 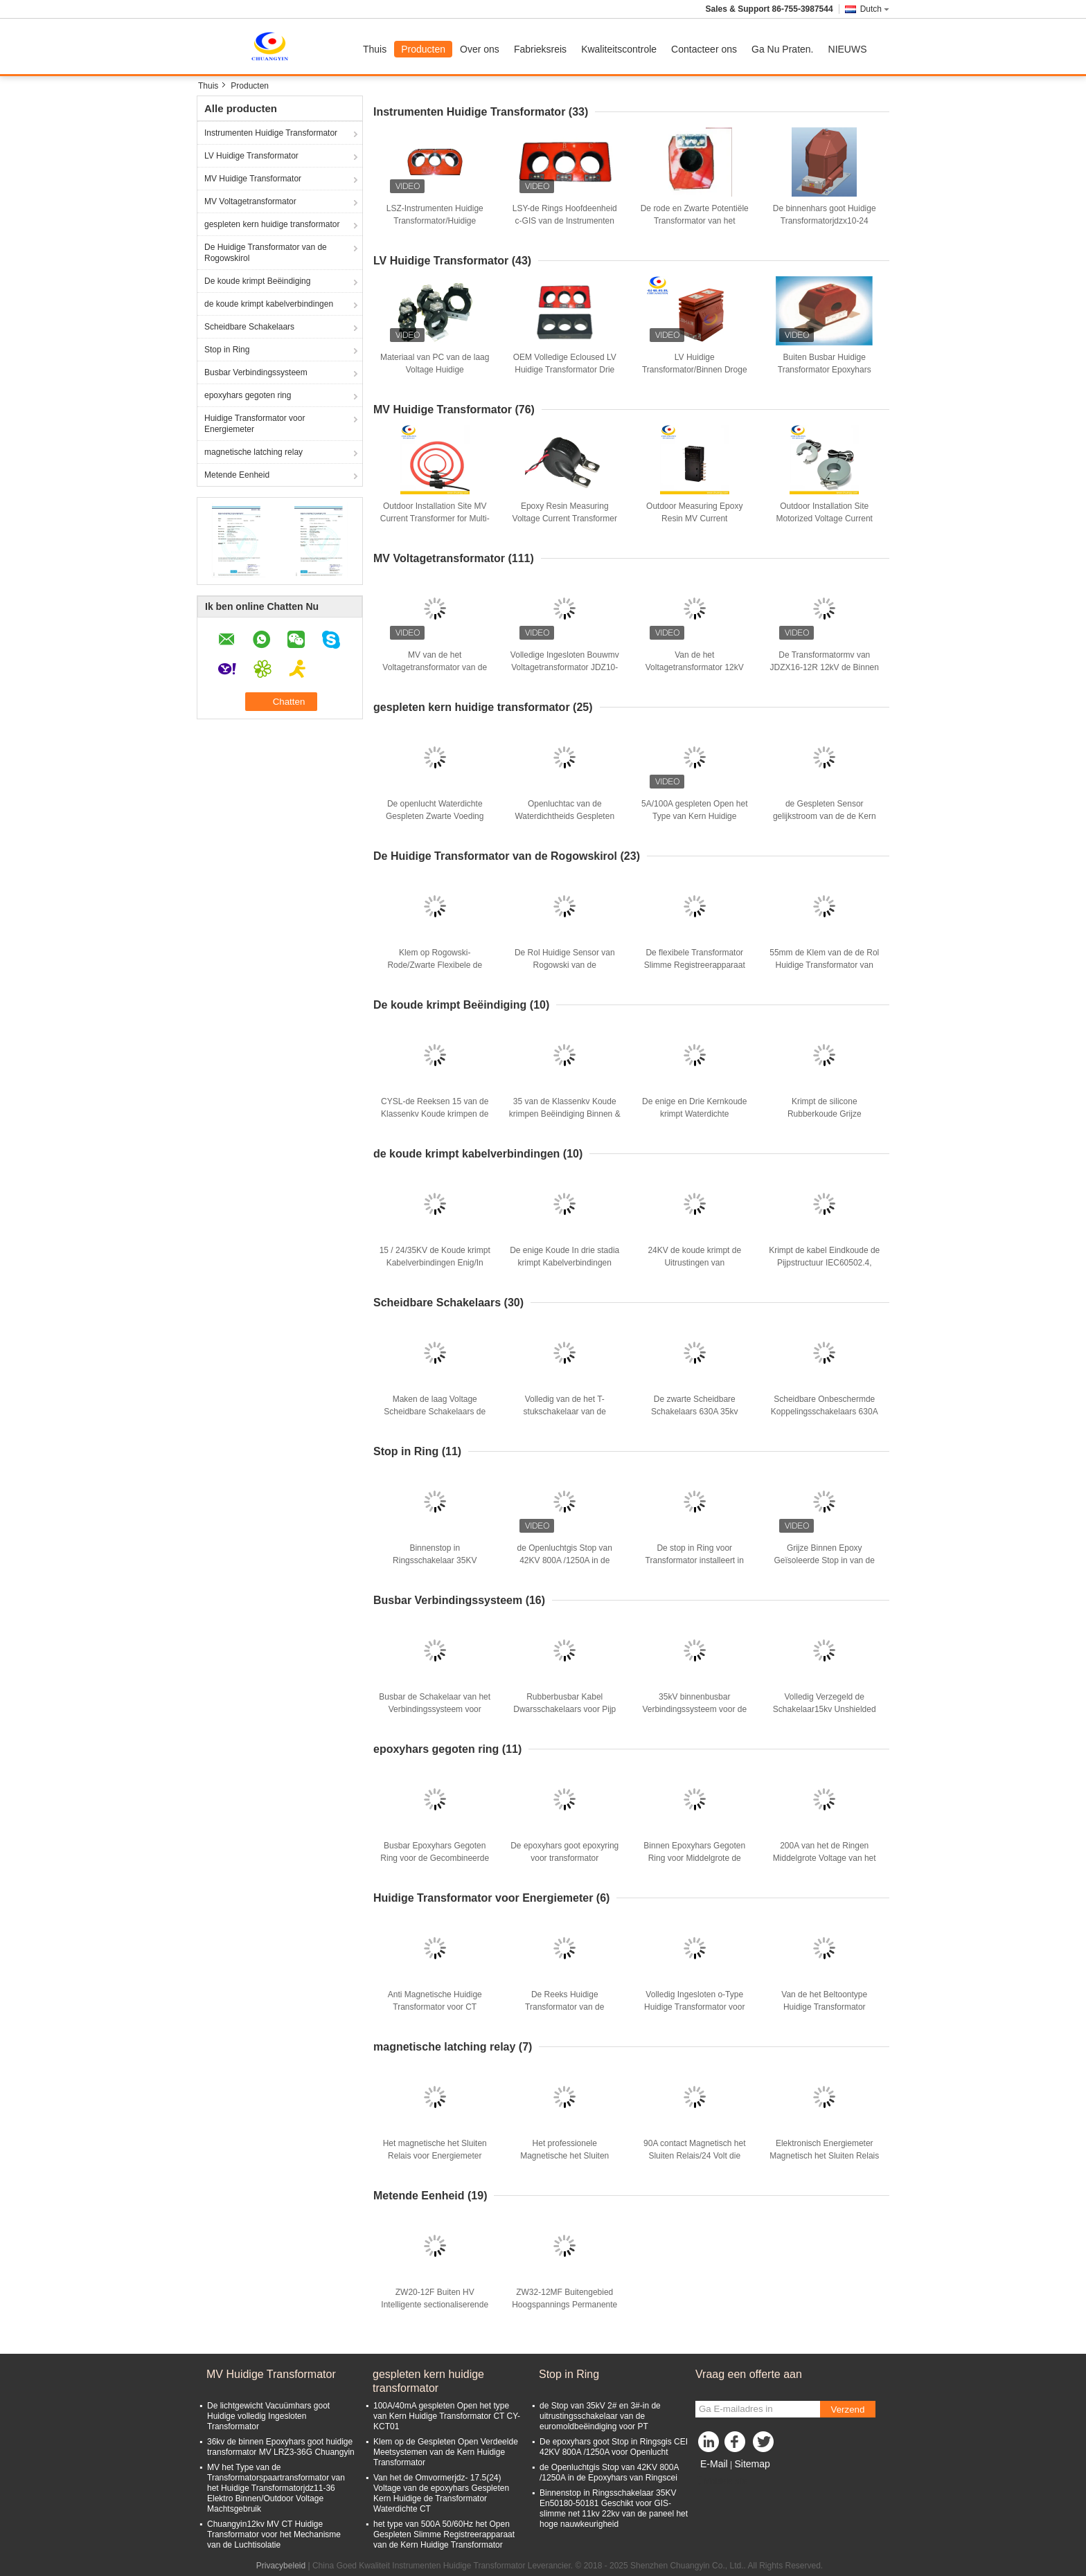 I want to click on De Huidige Transformator van de Rogowskirol, so click(x=265, y=252).